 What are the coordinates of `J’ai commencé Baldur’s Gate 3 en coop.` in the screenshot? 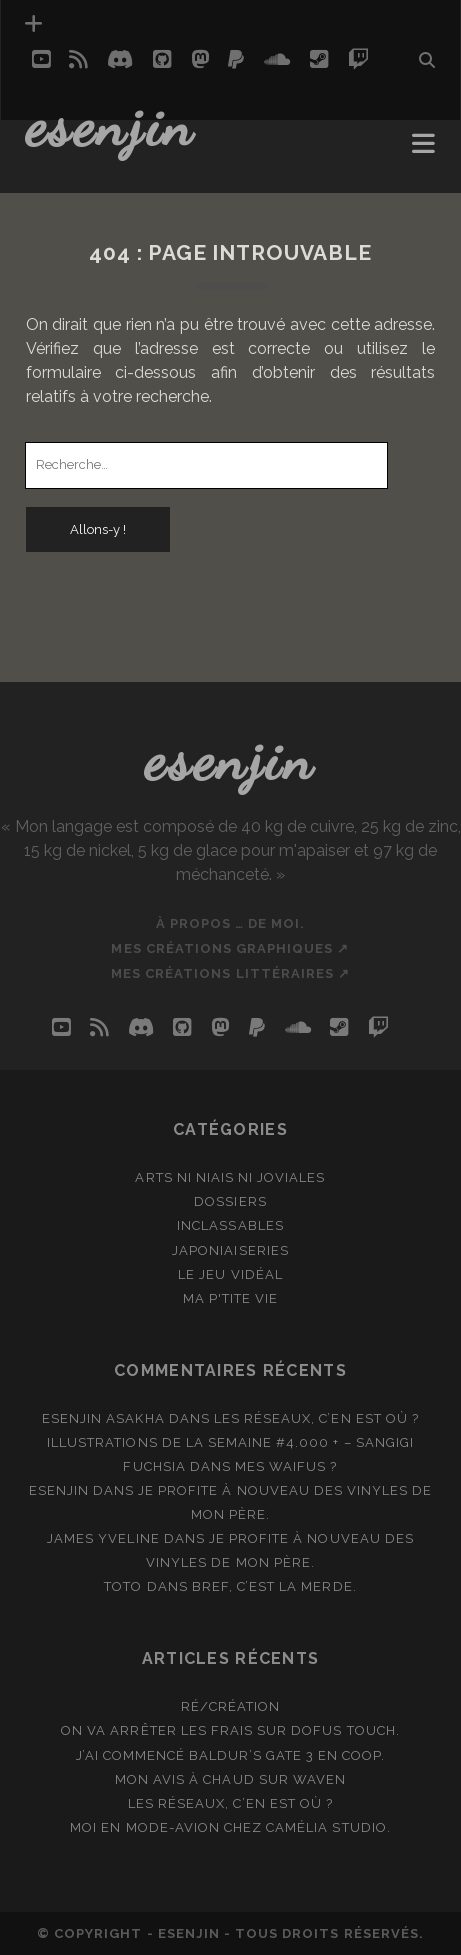 It's located at (231, 1755).